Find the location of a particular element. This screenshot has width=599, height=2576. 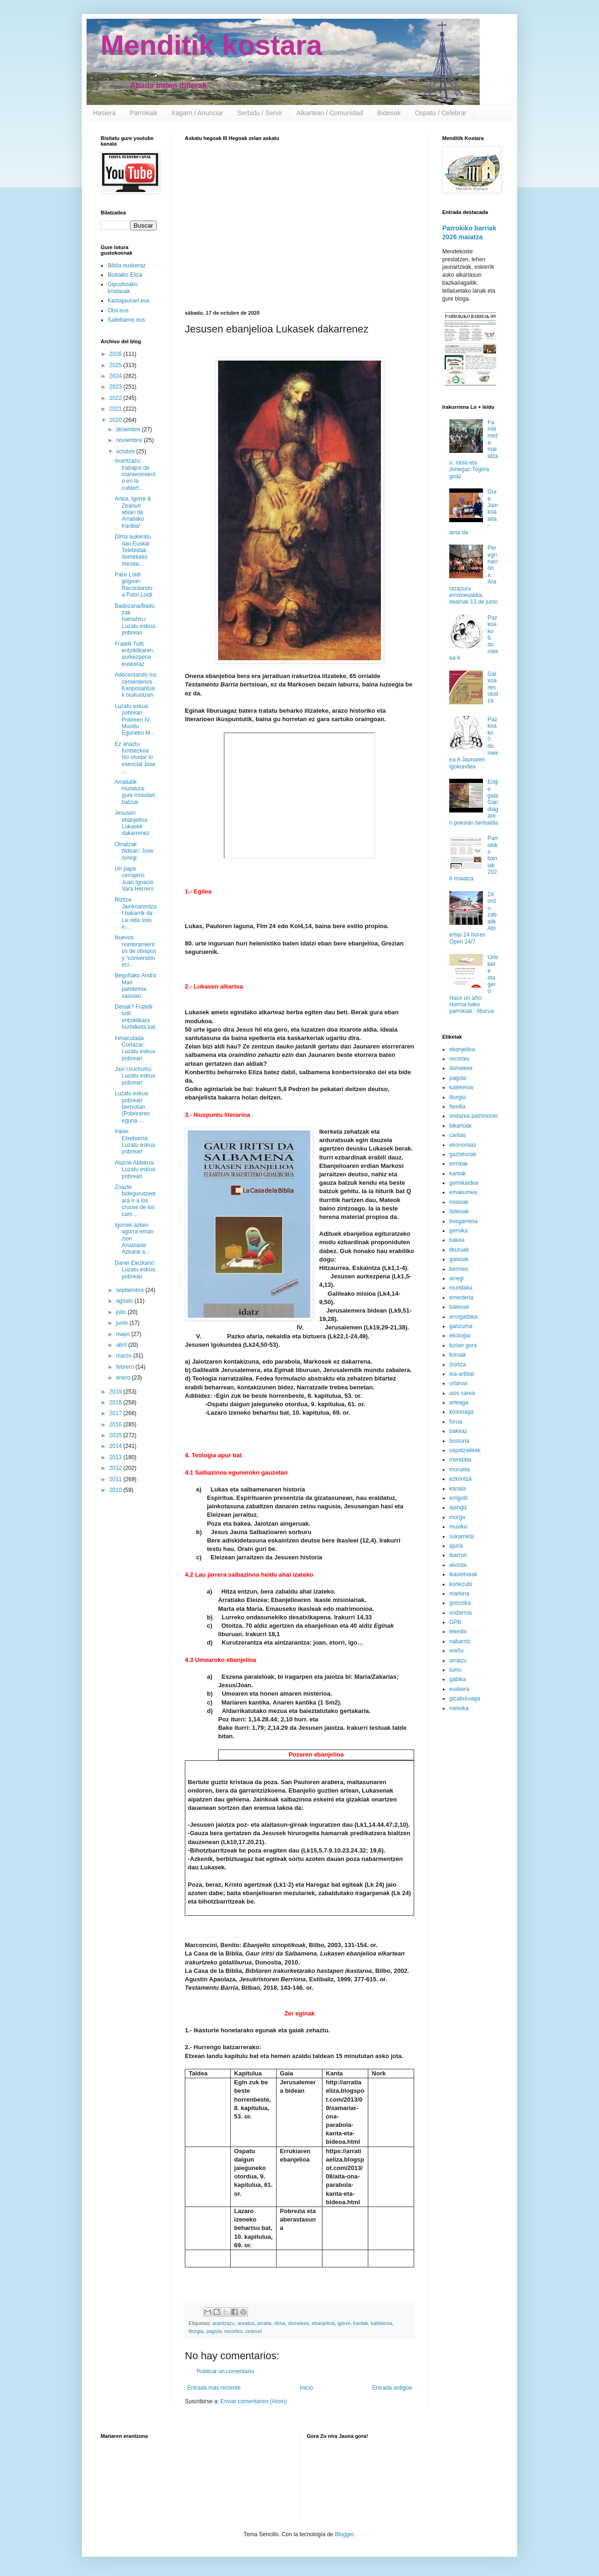

ermitak is located at coordinates (458, 1163).